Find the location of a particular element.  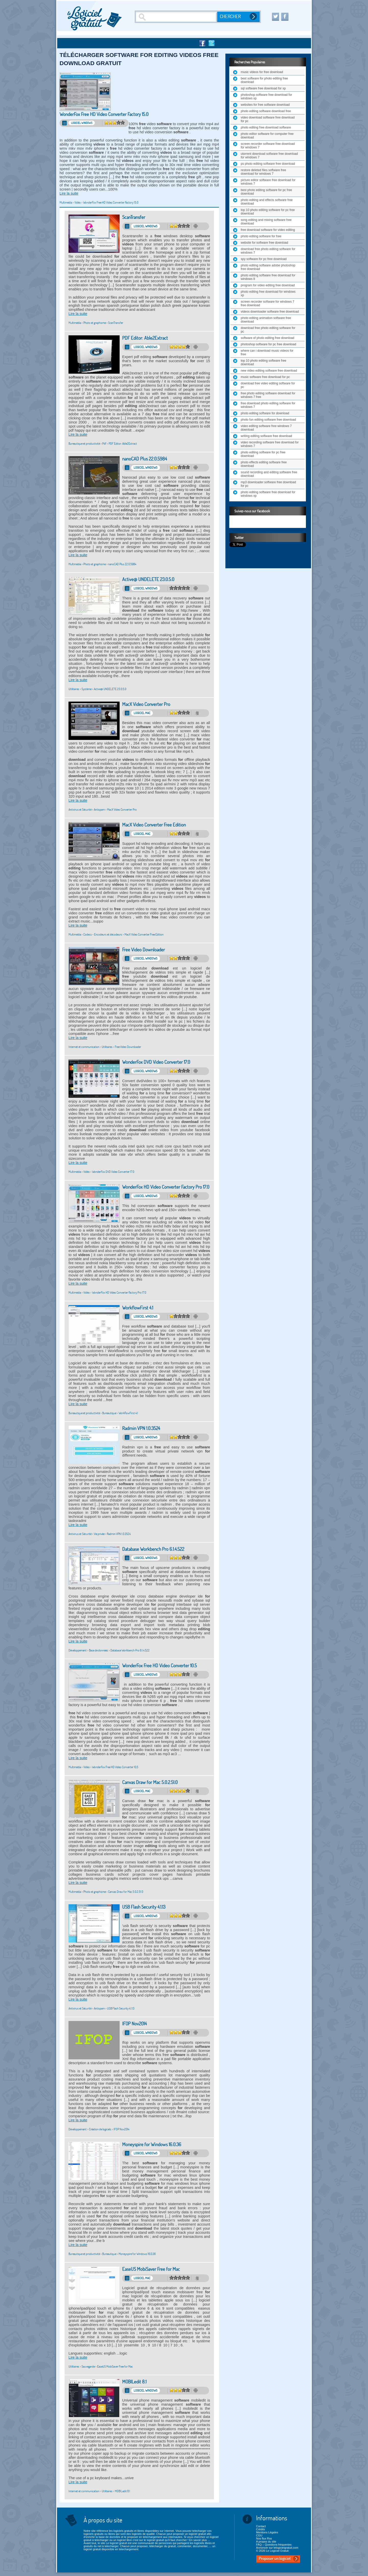

photo fun editing software free download is located at coordinates (268, 419).